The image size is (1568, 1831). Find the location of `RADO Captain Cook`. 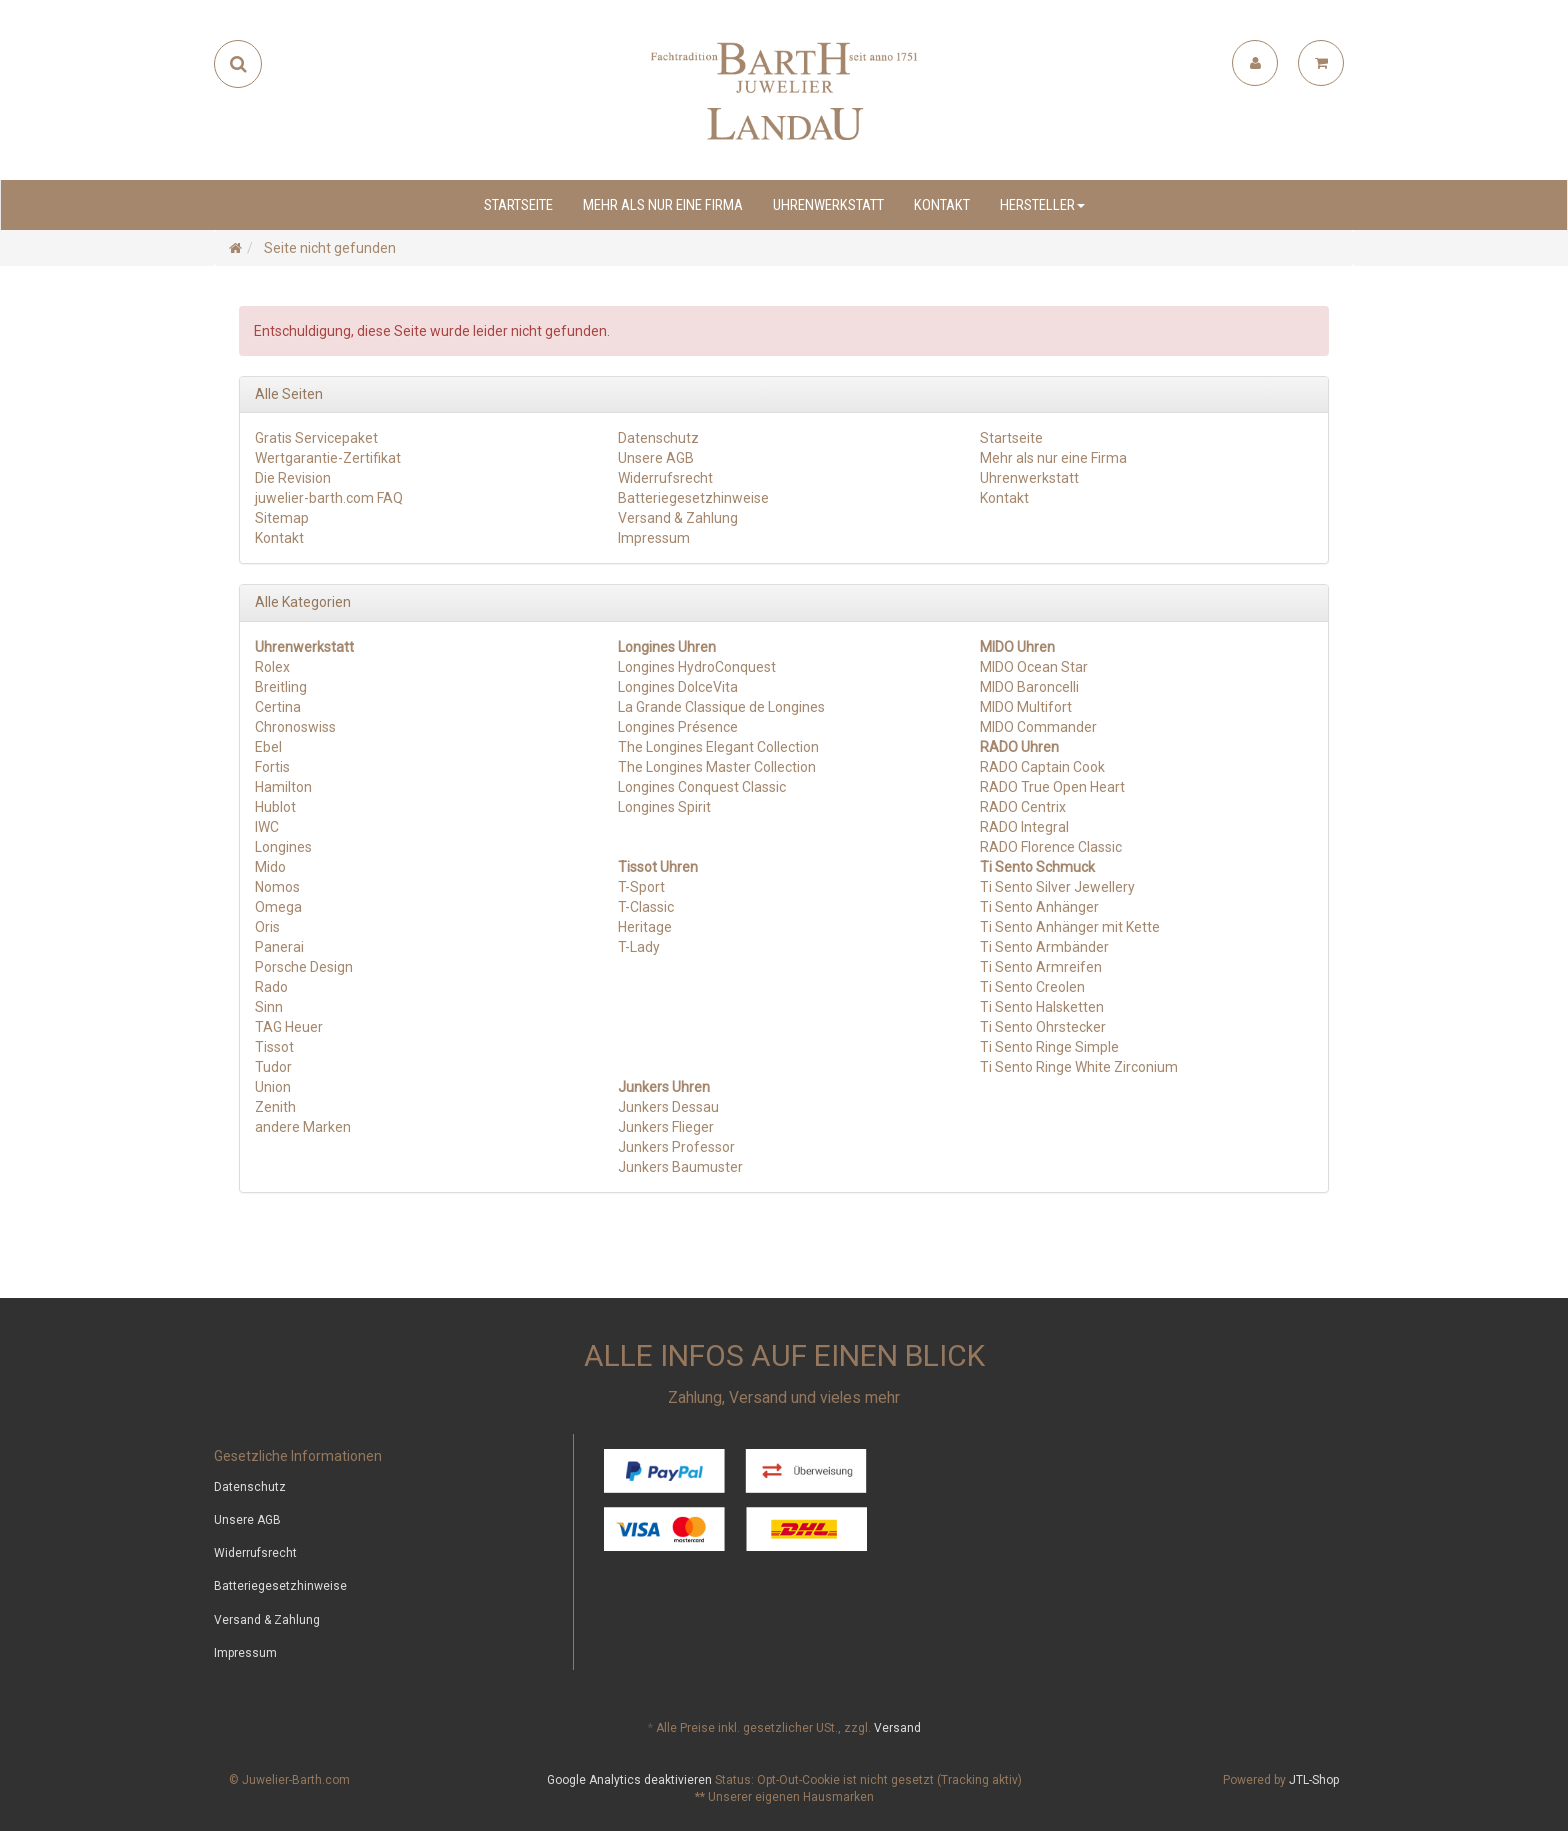

RADO Captain Cook is located at coordinates (1042, 767).